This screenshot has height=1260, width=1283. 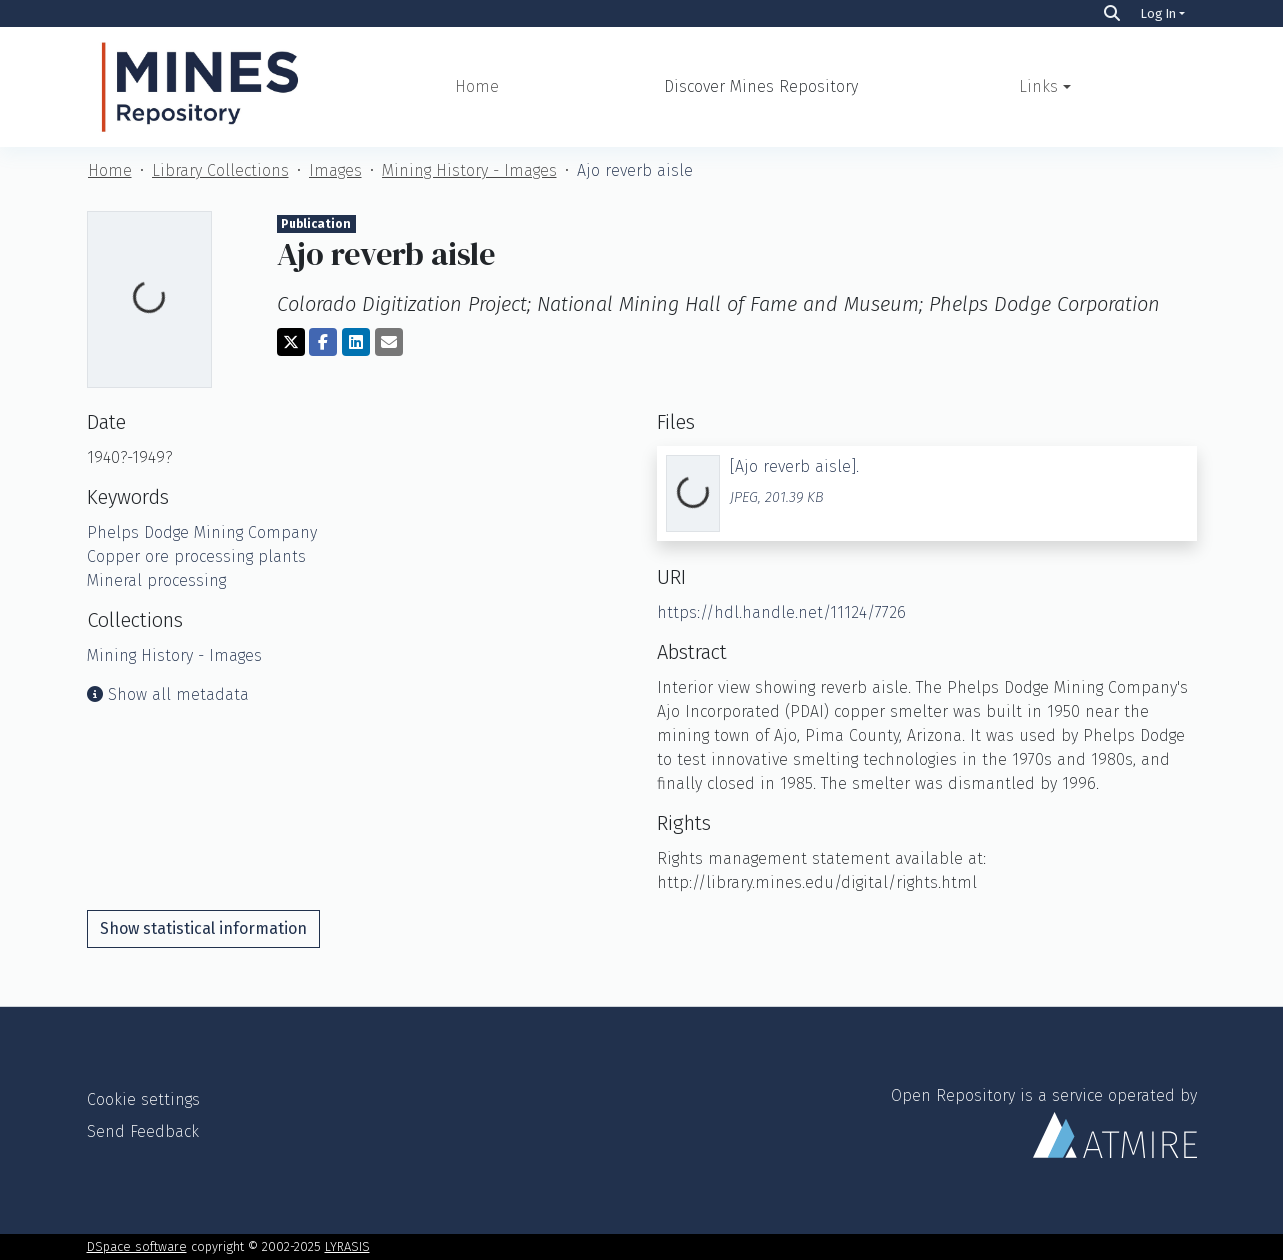 What do you see at coordinates (477, 86) in the screenshot?
I see `Home` at bounding box center [477, 86].